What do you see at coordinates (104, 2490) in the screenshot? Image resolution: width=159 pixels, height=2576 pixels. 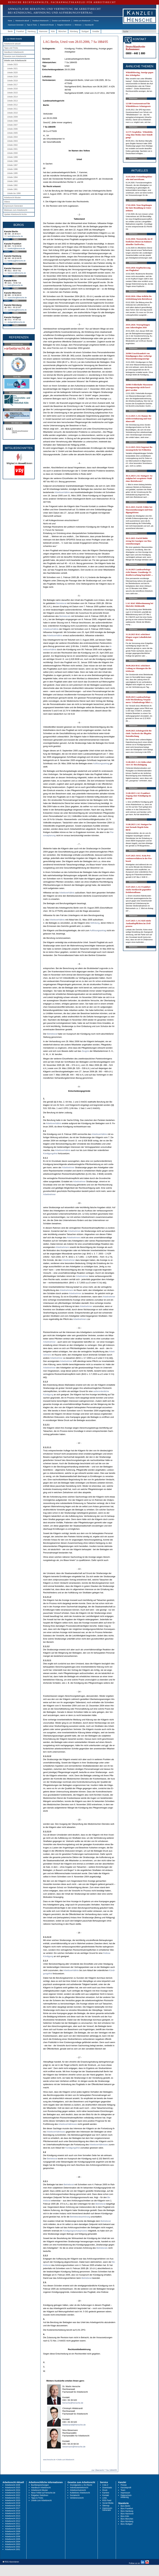 I see `Druck` at bounding box center [104, 2490].